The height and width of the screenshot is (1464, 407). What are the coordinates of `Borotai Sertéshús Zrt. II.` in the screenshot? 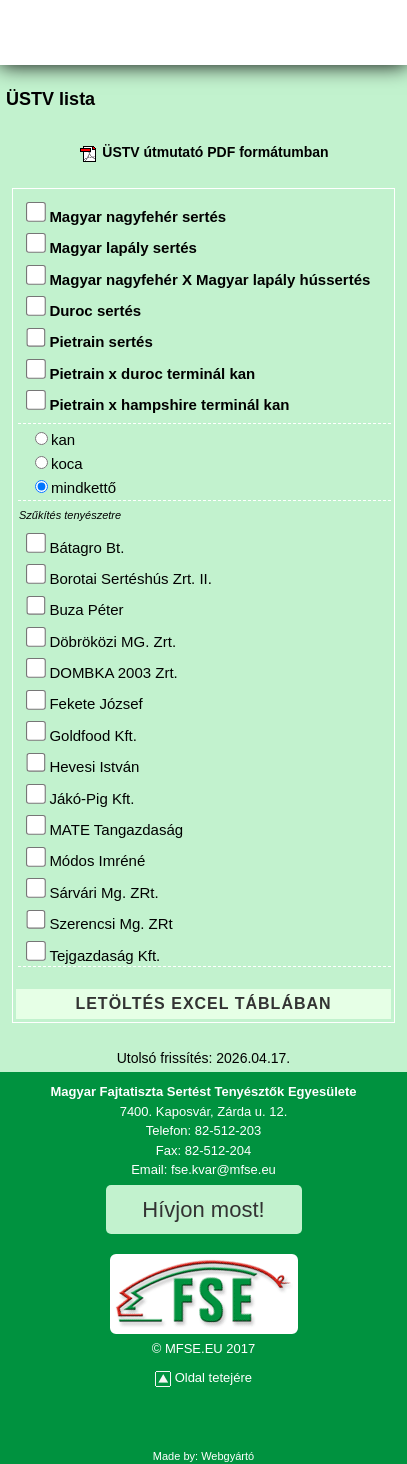 It's located at (119, 575).